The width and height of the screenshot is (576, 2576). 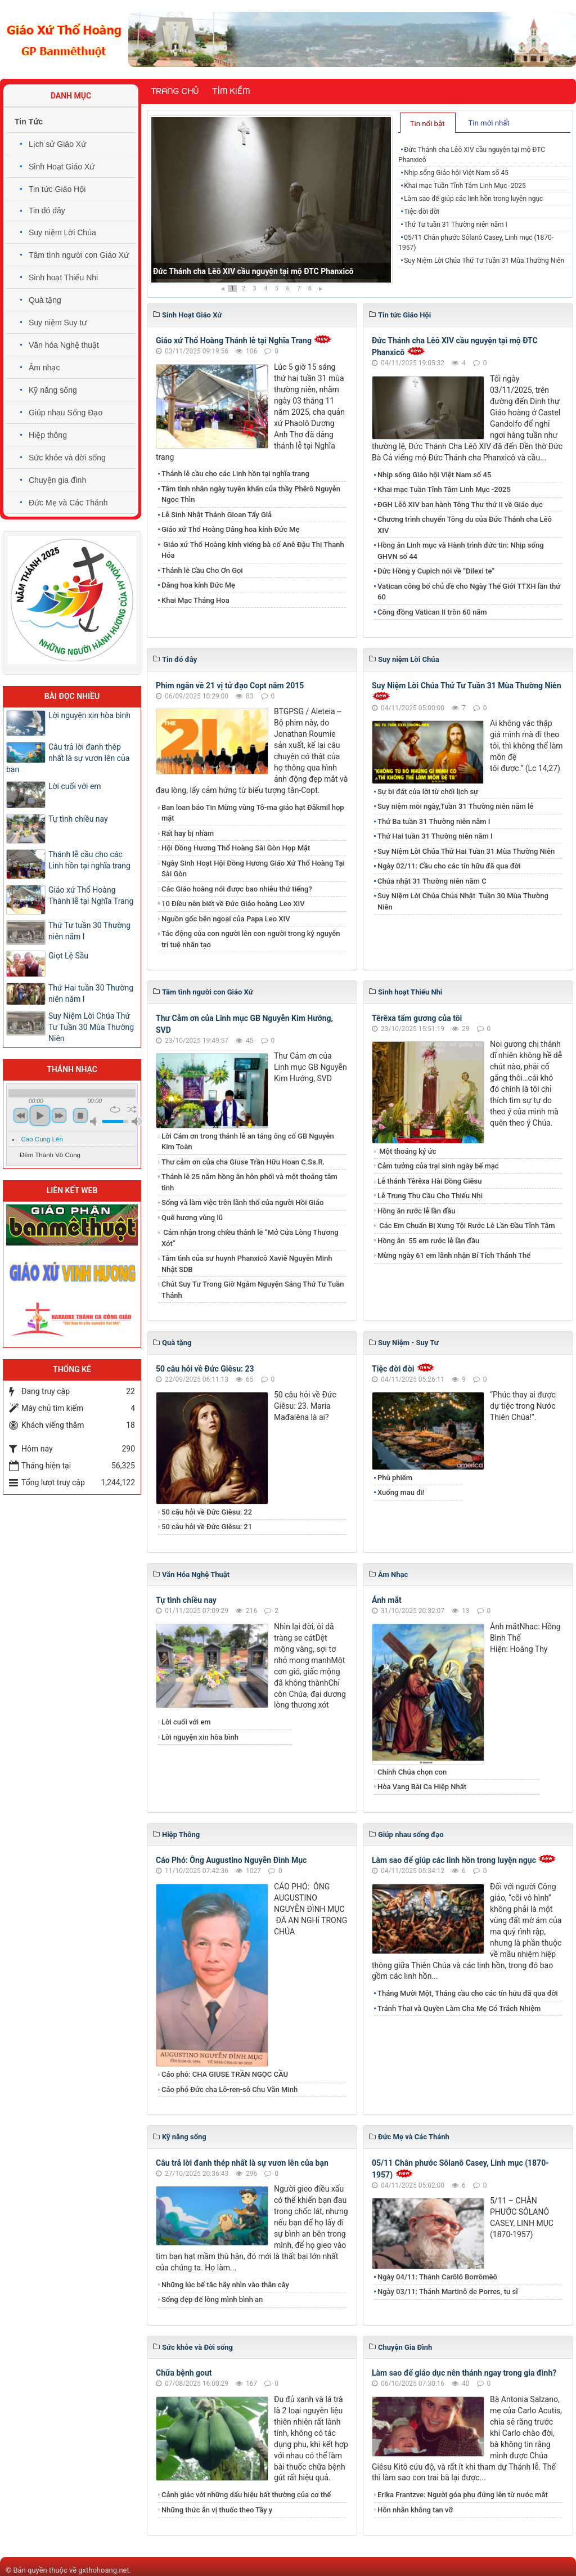 I want to click on ​​​​​​​Dâng hoa kính Đức Mẹ, so click(x=198, y=585).